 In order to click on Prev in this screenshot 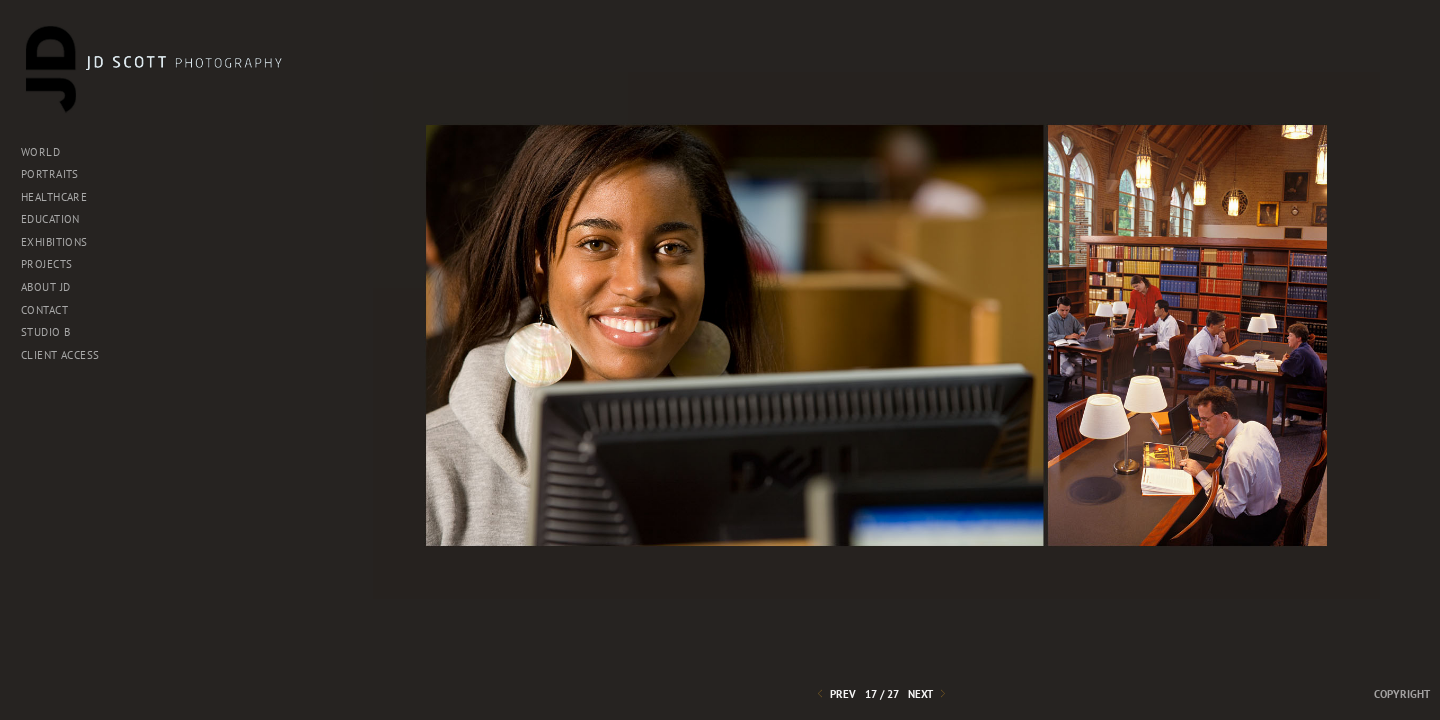, I will do `click(835, 694)`.